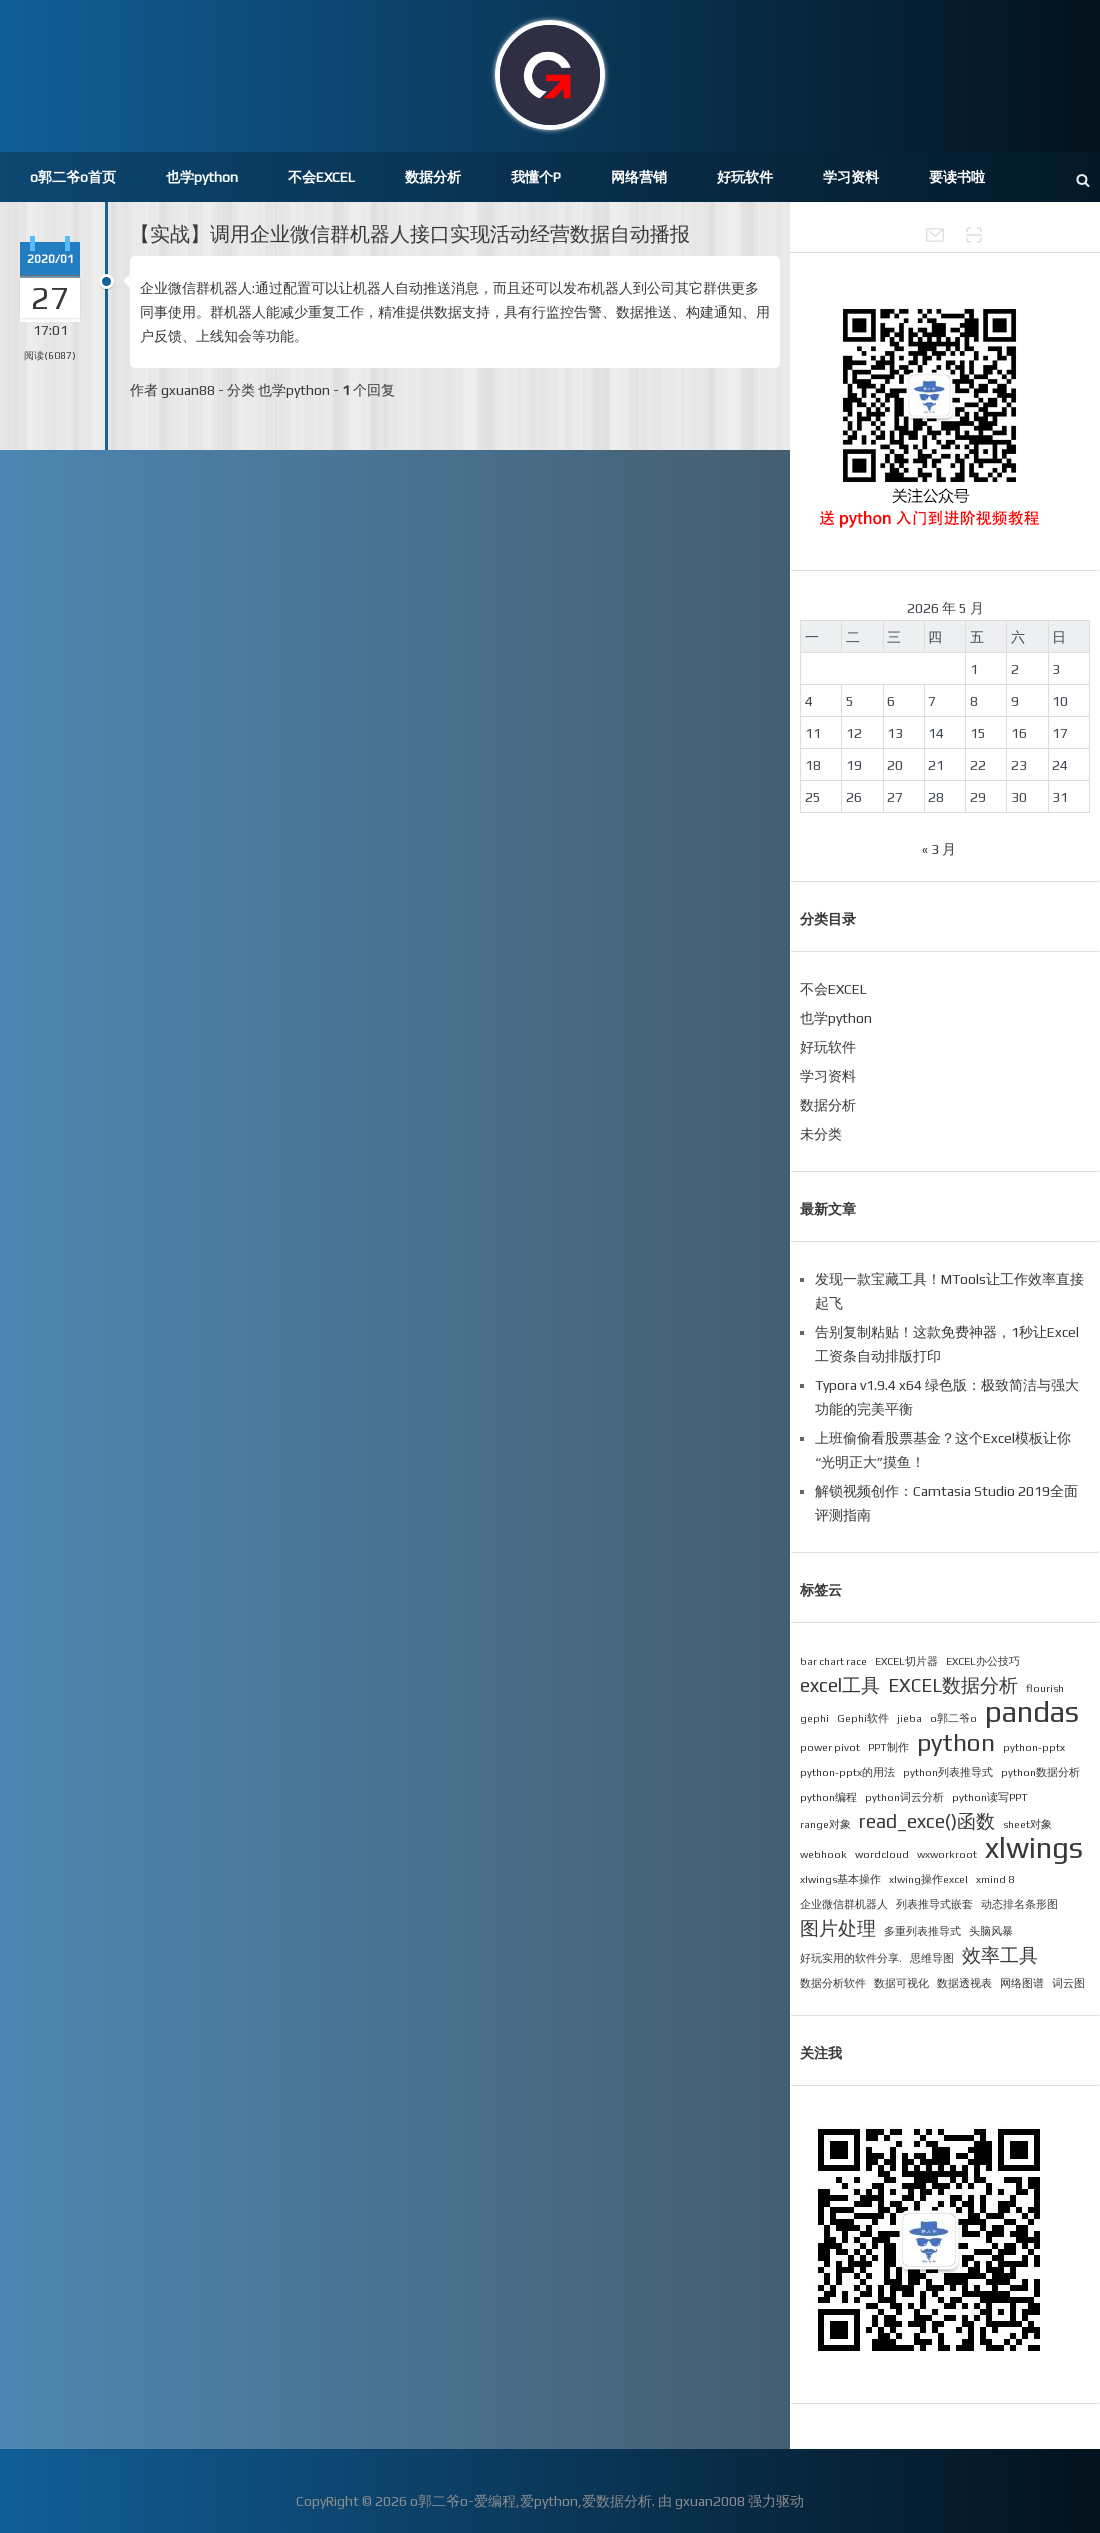  Describe the element at coordinates (948, 1772) in the screenshot. I see `python列表推导式 [python列表推导式 (1 项)]` at that location.